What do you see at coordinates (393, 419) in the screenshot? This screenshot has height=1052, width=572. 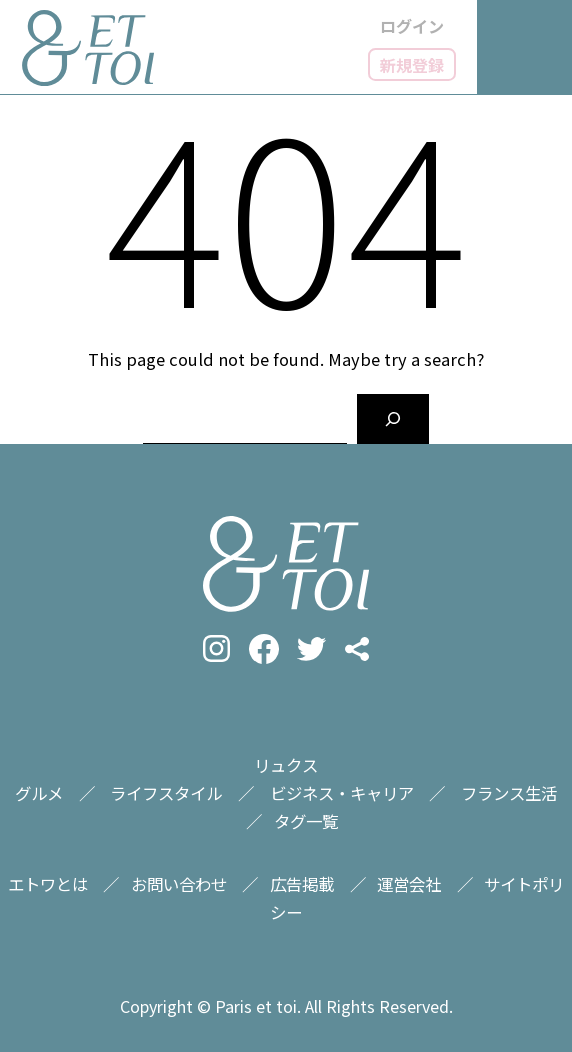 I see `[Search]` at bounding box center [393, 419].